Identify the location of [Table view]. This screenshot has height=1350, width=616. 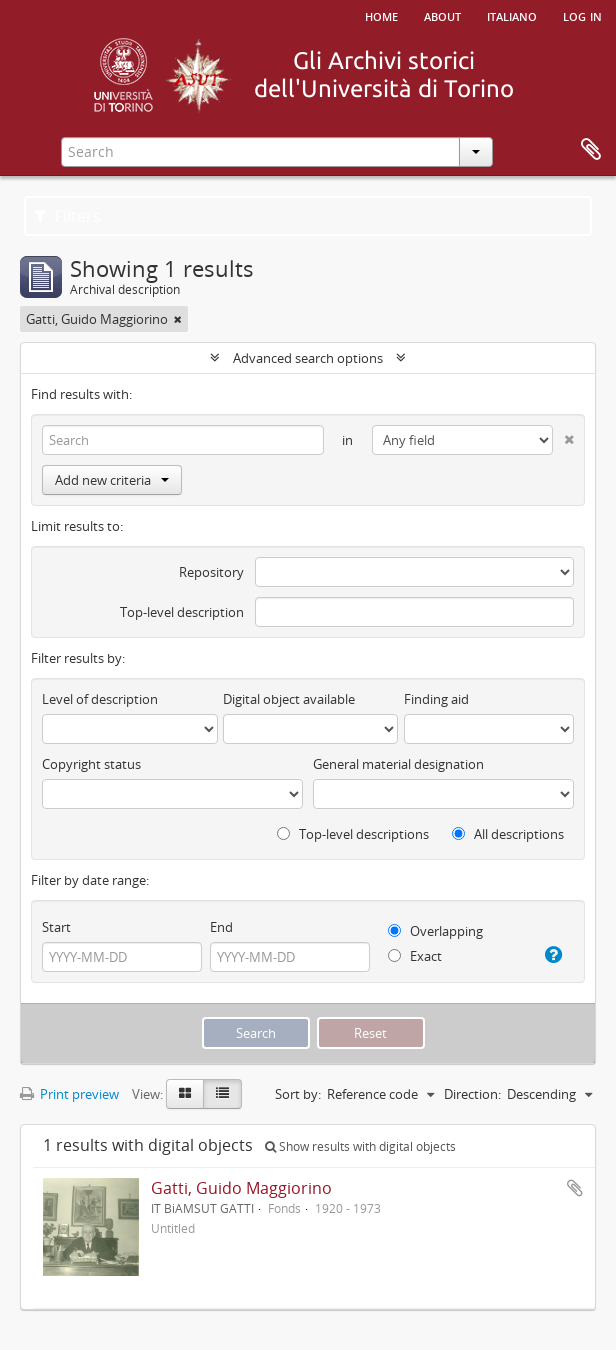
(222, 1094).